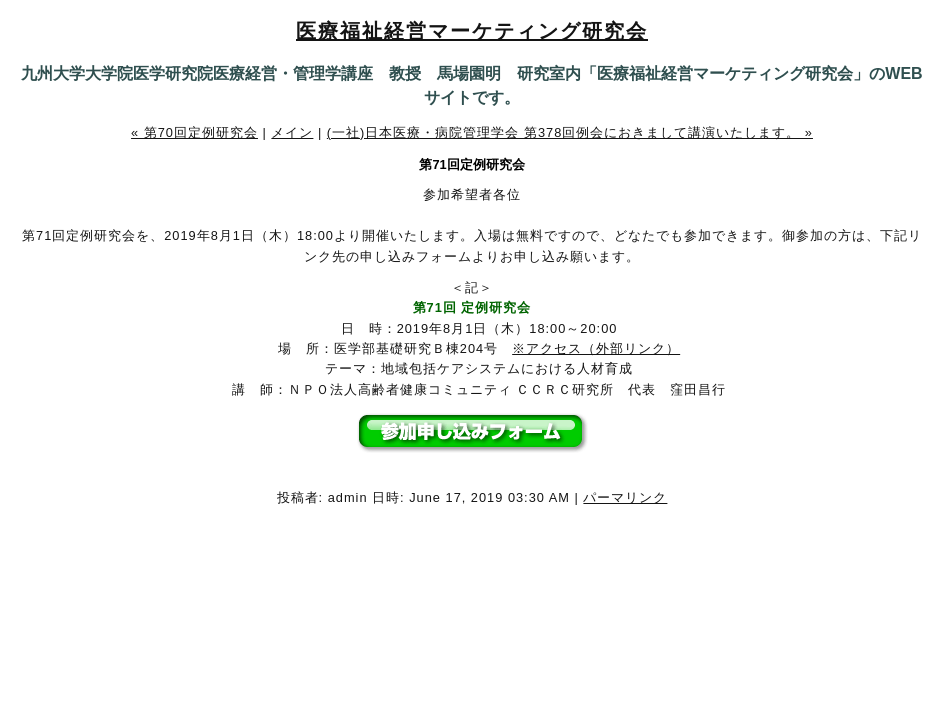  I want to click on メイン, so click(292, 132).